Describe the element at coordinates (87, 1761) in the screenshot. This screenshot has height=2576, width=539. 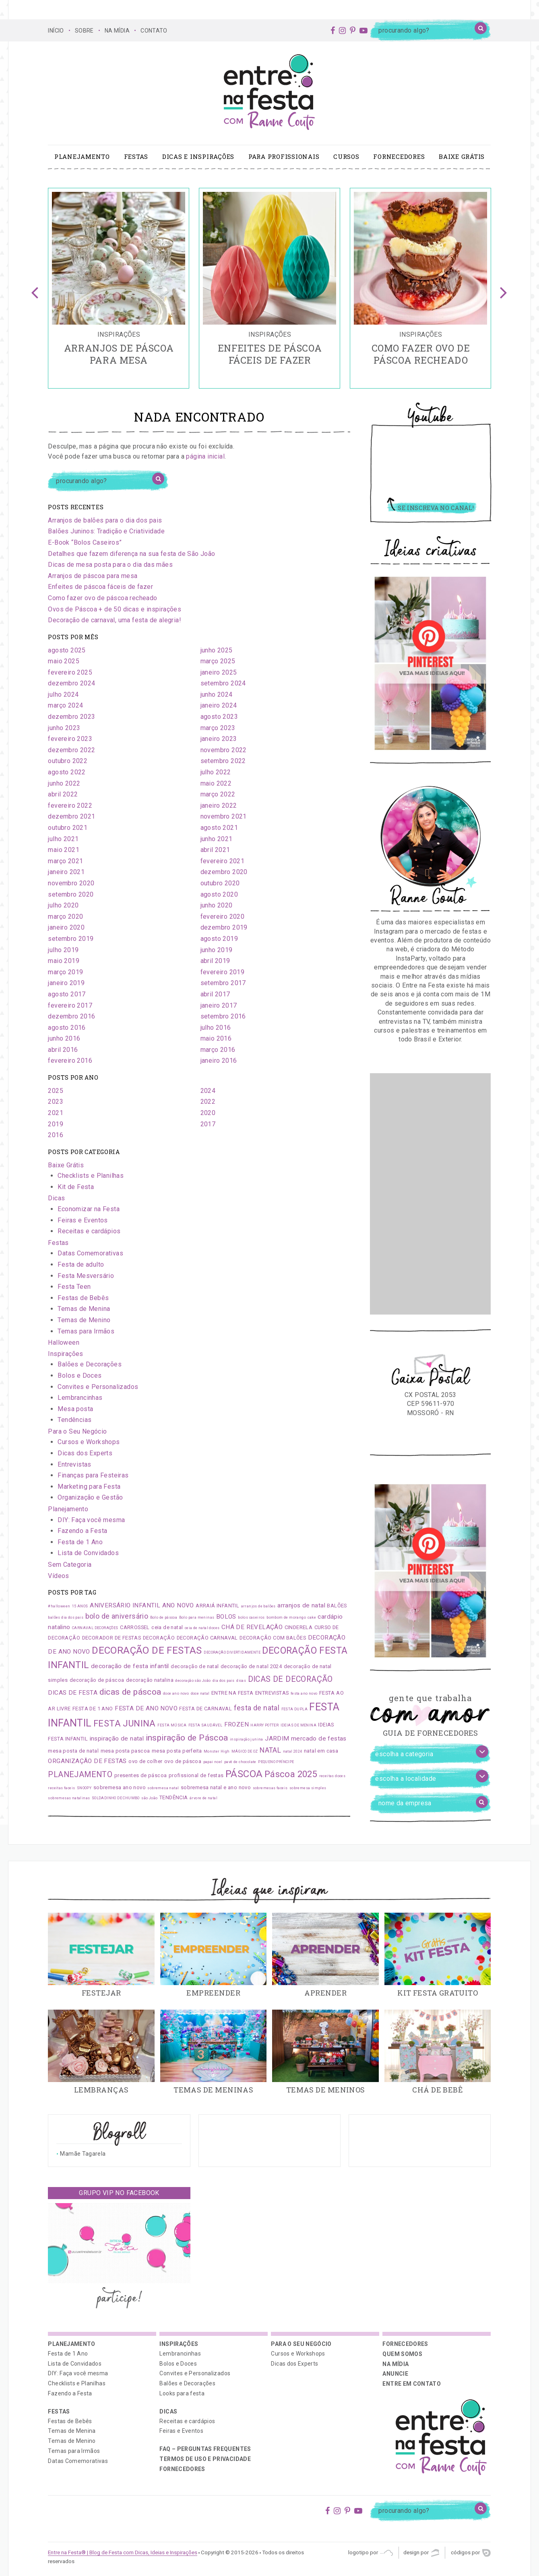
I see `ORGANIZAÇÃO DE FESTAS [ORGANIZAÇÃO DE FESTAS (3 itens)]` at that location.